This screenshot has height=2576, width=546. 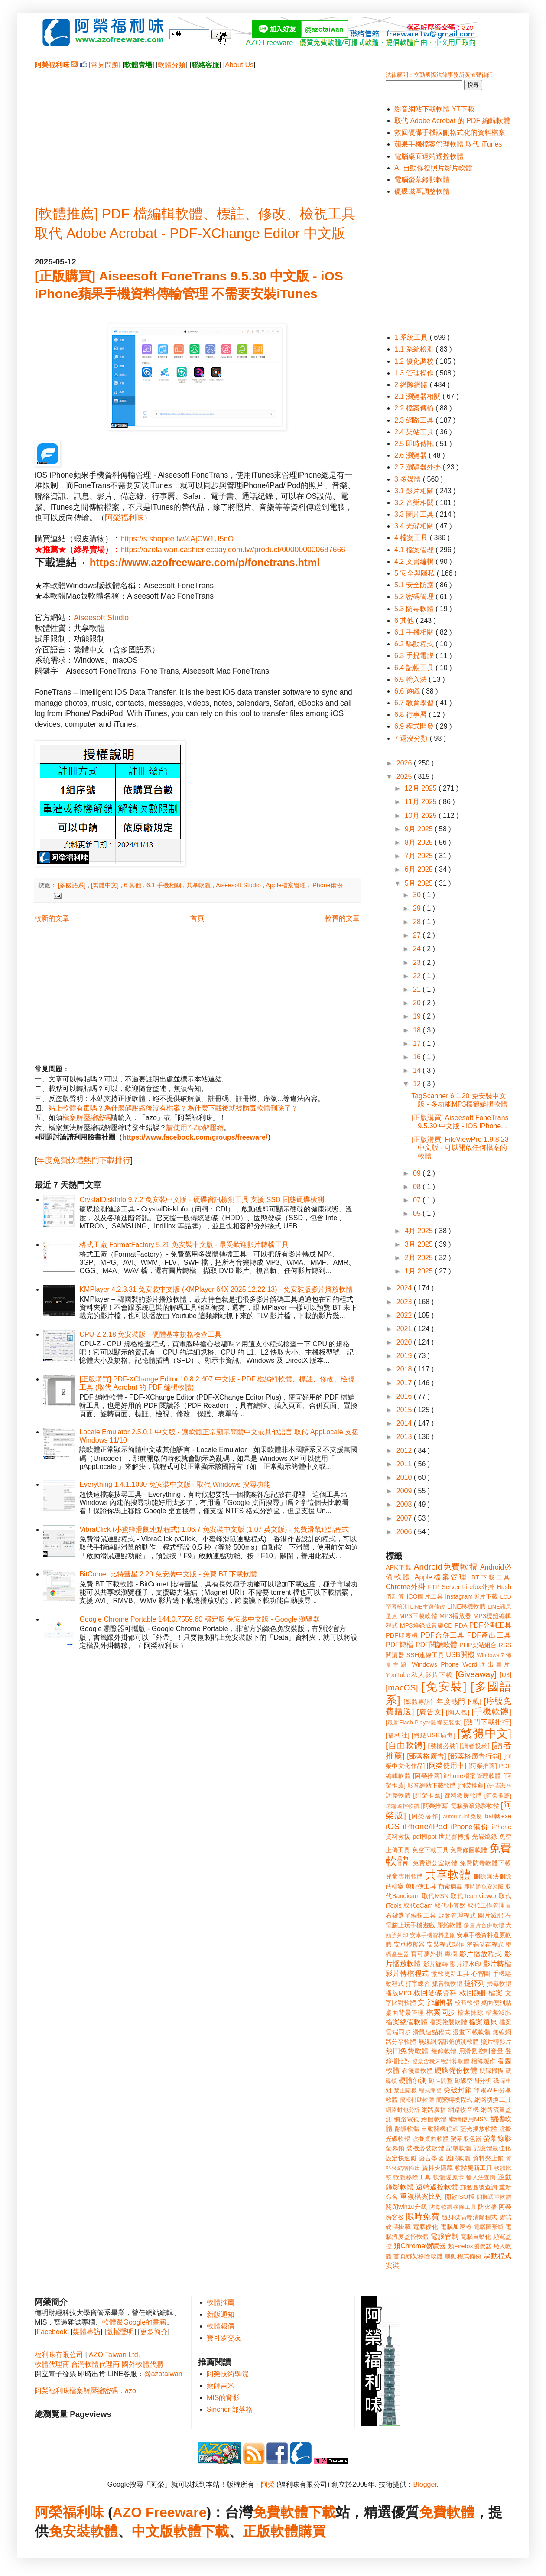 What do you see at coordinates (425, 2148) in the screenshot?
I see `裝機必裝軟體` at bounding box center [425, 2148].